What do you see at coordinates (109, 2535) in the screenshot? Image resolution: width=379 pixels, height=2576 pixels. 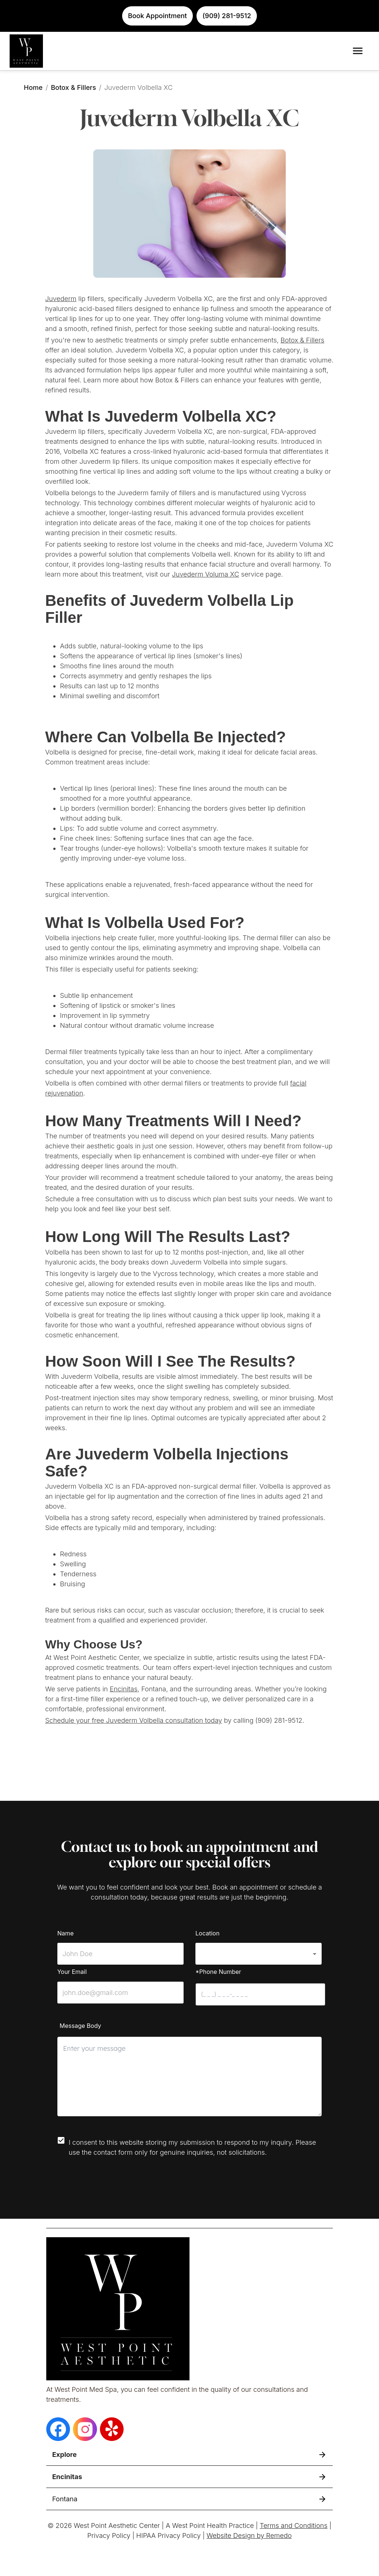 I see `Privacy Policy` at bounding box center [109, 2535].